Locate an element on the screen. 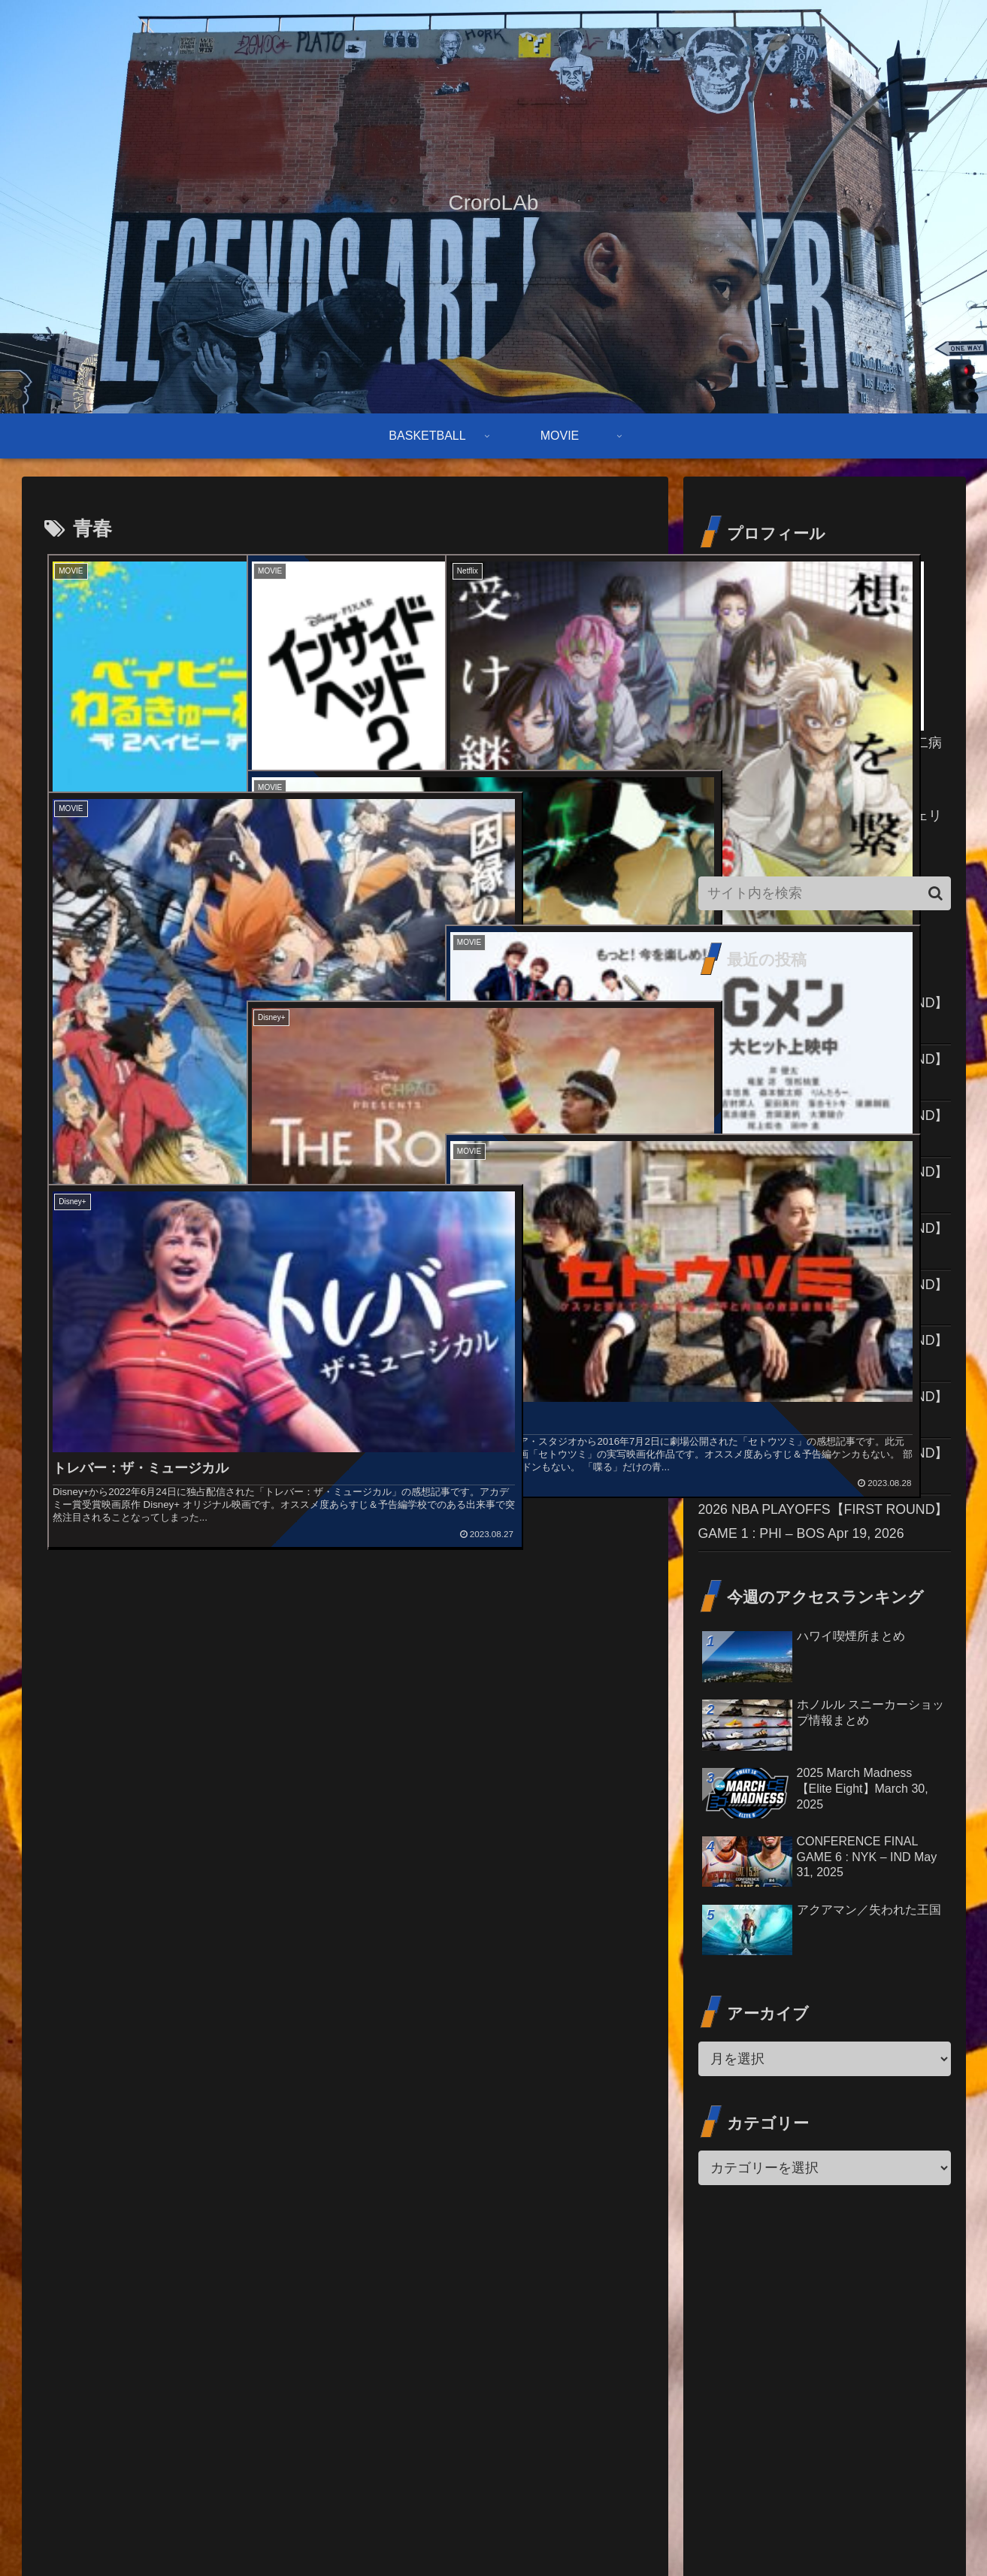  [button] is located at coordinates (935, 893).